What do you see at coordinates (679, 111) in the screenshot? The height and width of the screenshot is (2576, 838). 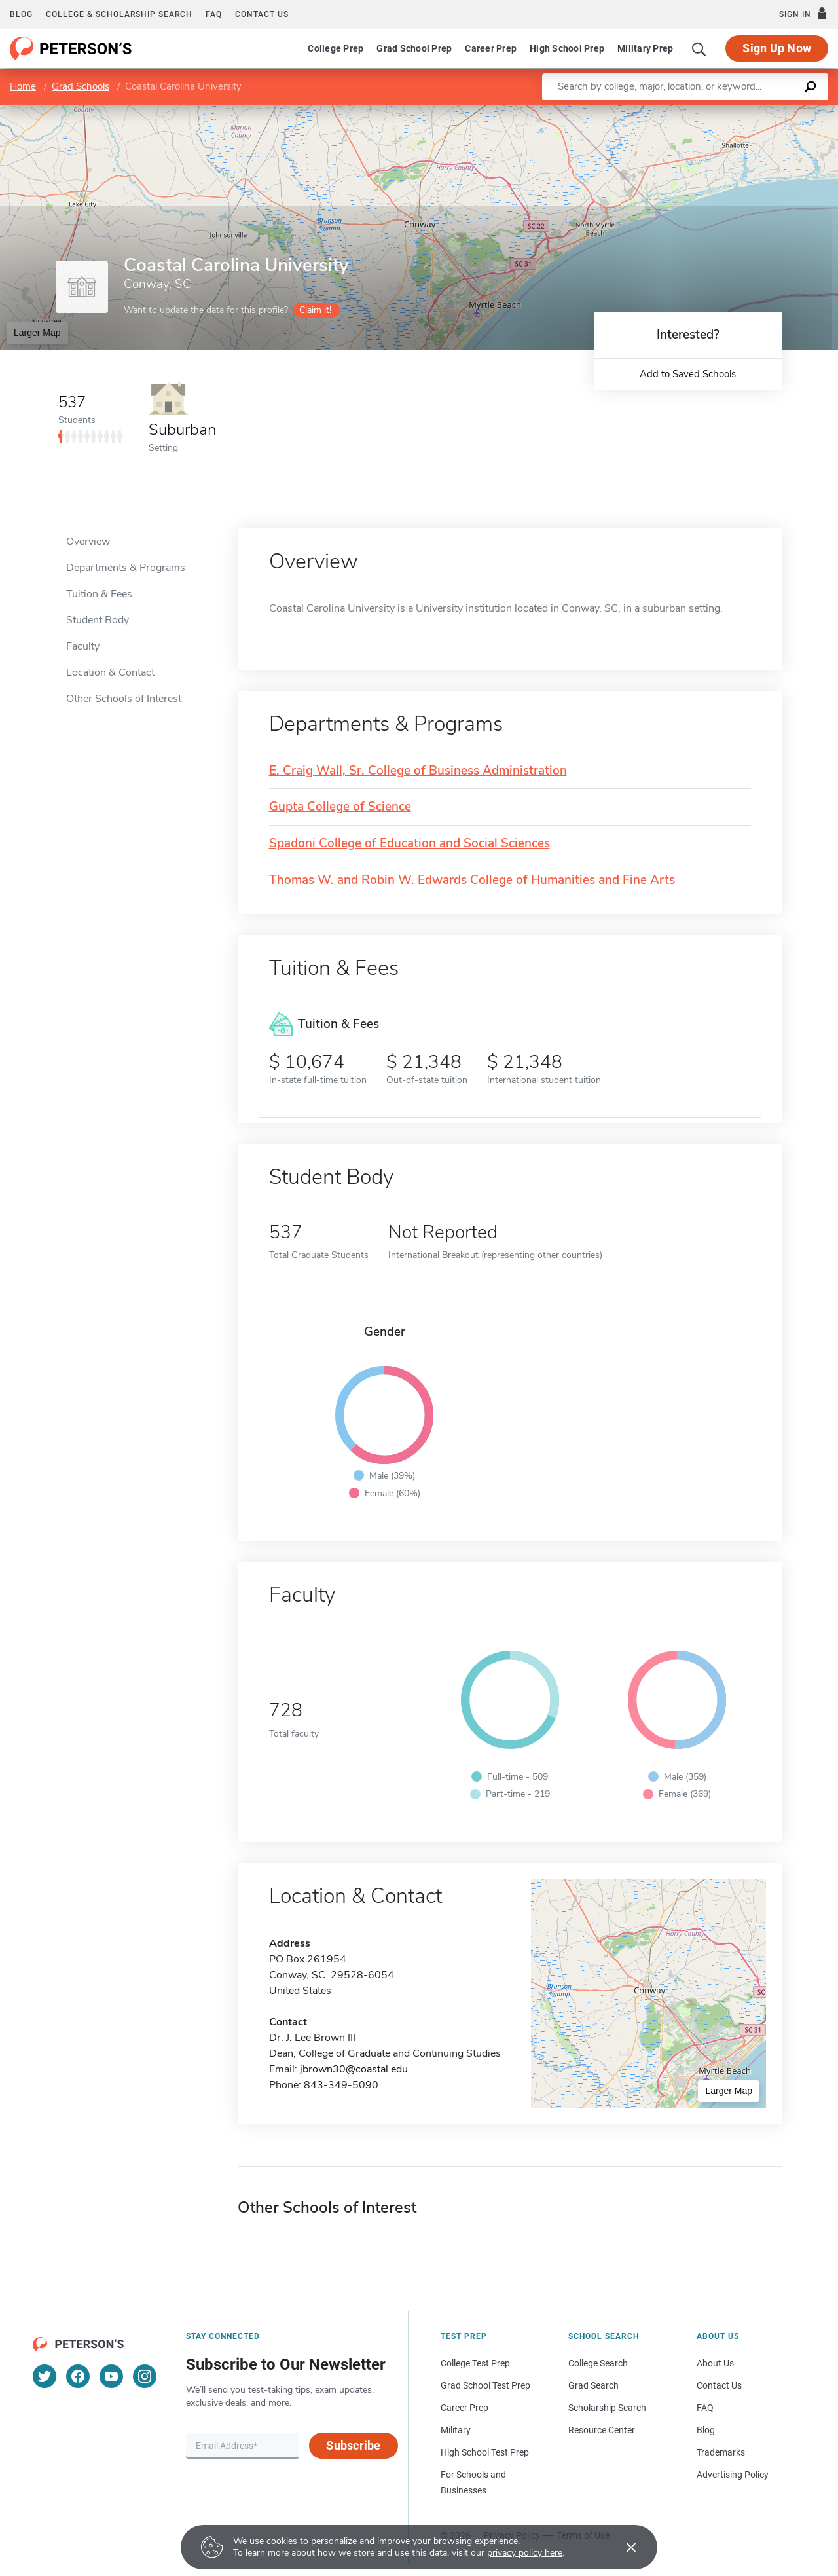 I see `Leaflet` at bounding box center [679, 111].